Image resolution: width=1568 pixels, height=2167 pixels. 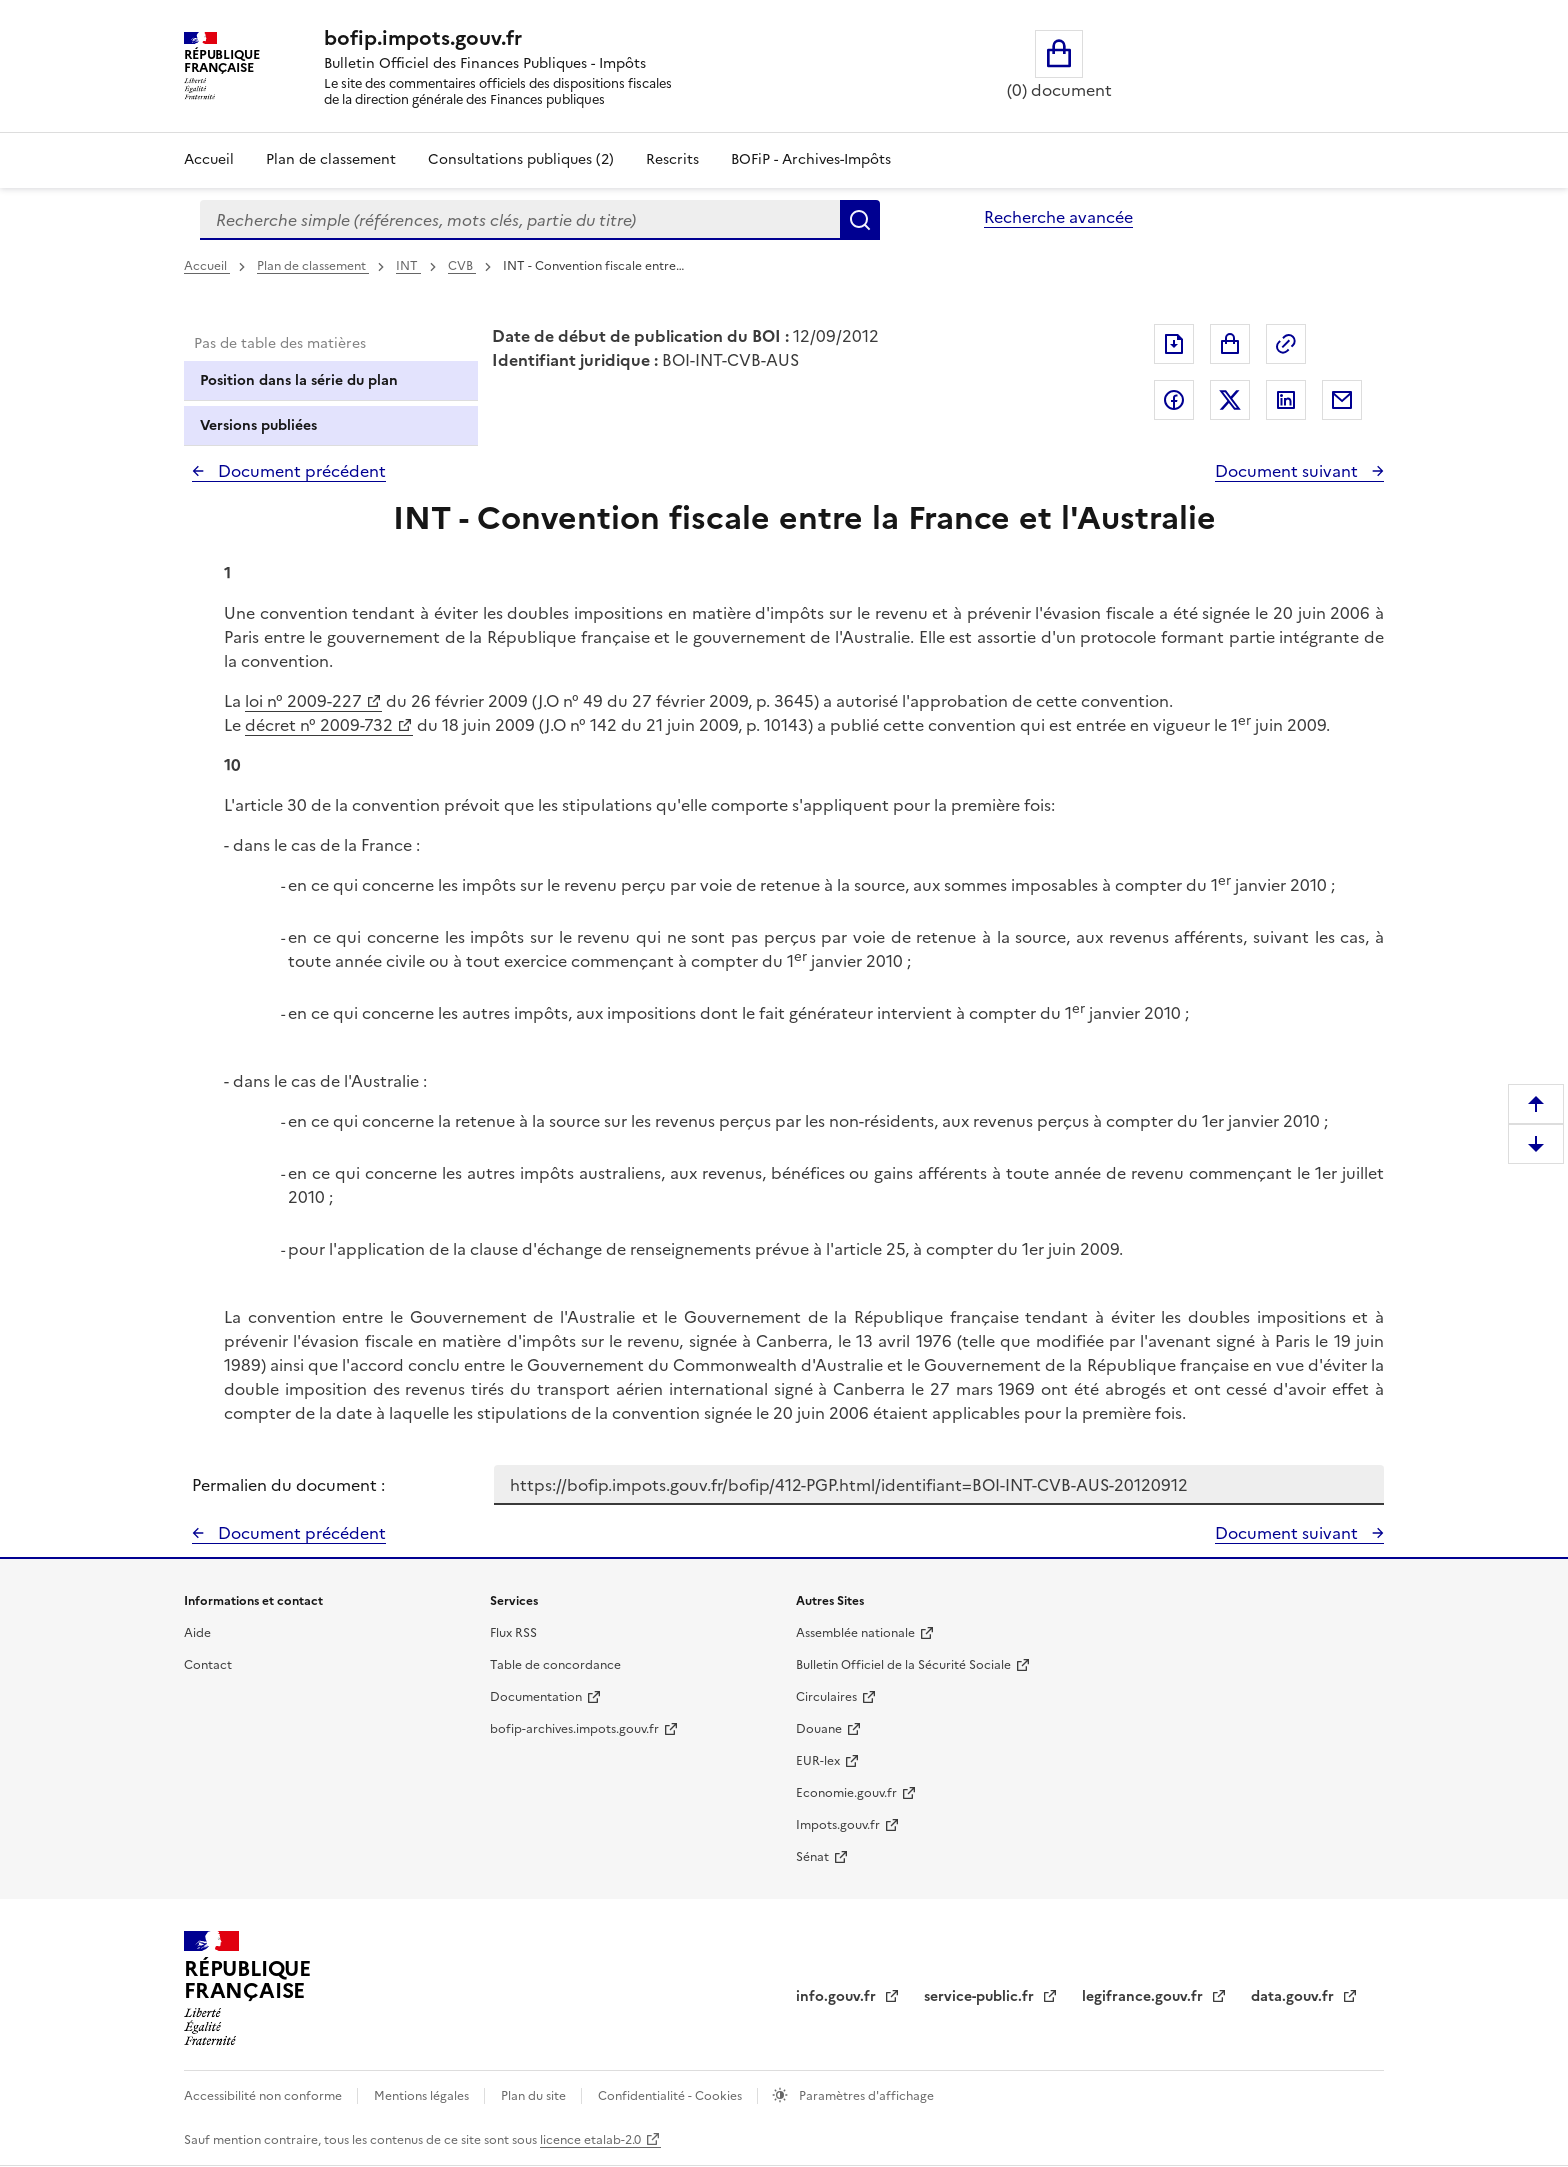 What do you see at coordinates (811, 159) in the screenshot?
I see `BOFiP - Archives-Impôts` at bounding box center [811, 159].